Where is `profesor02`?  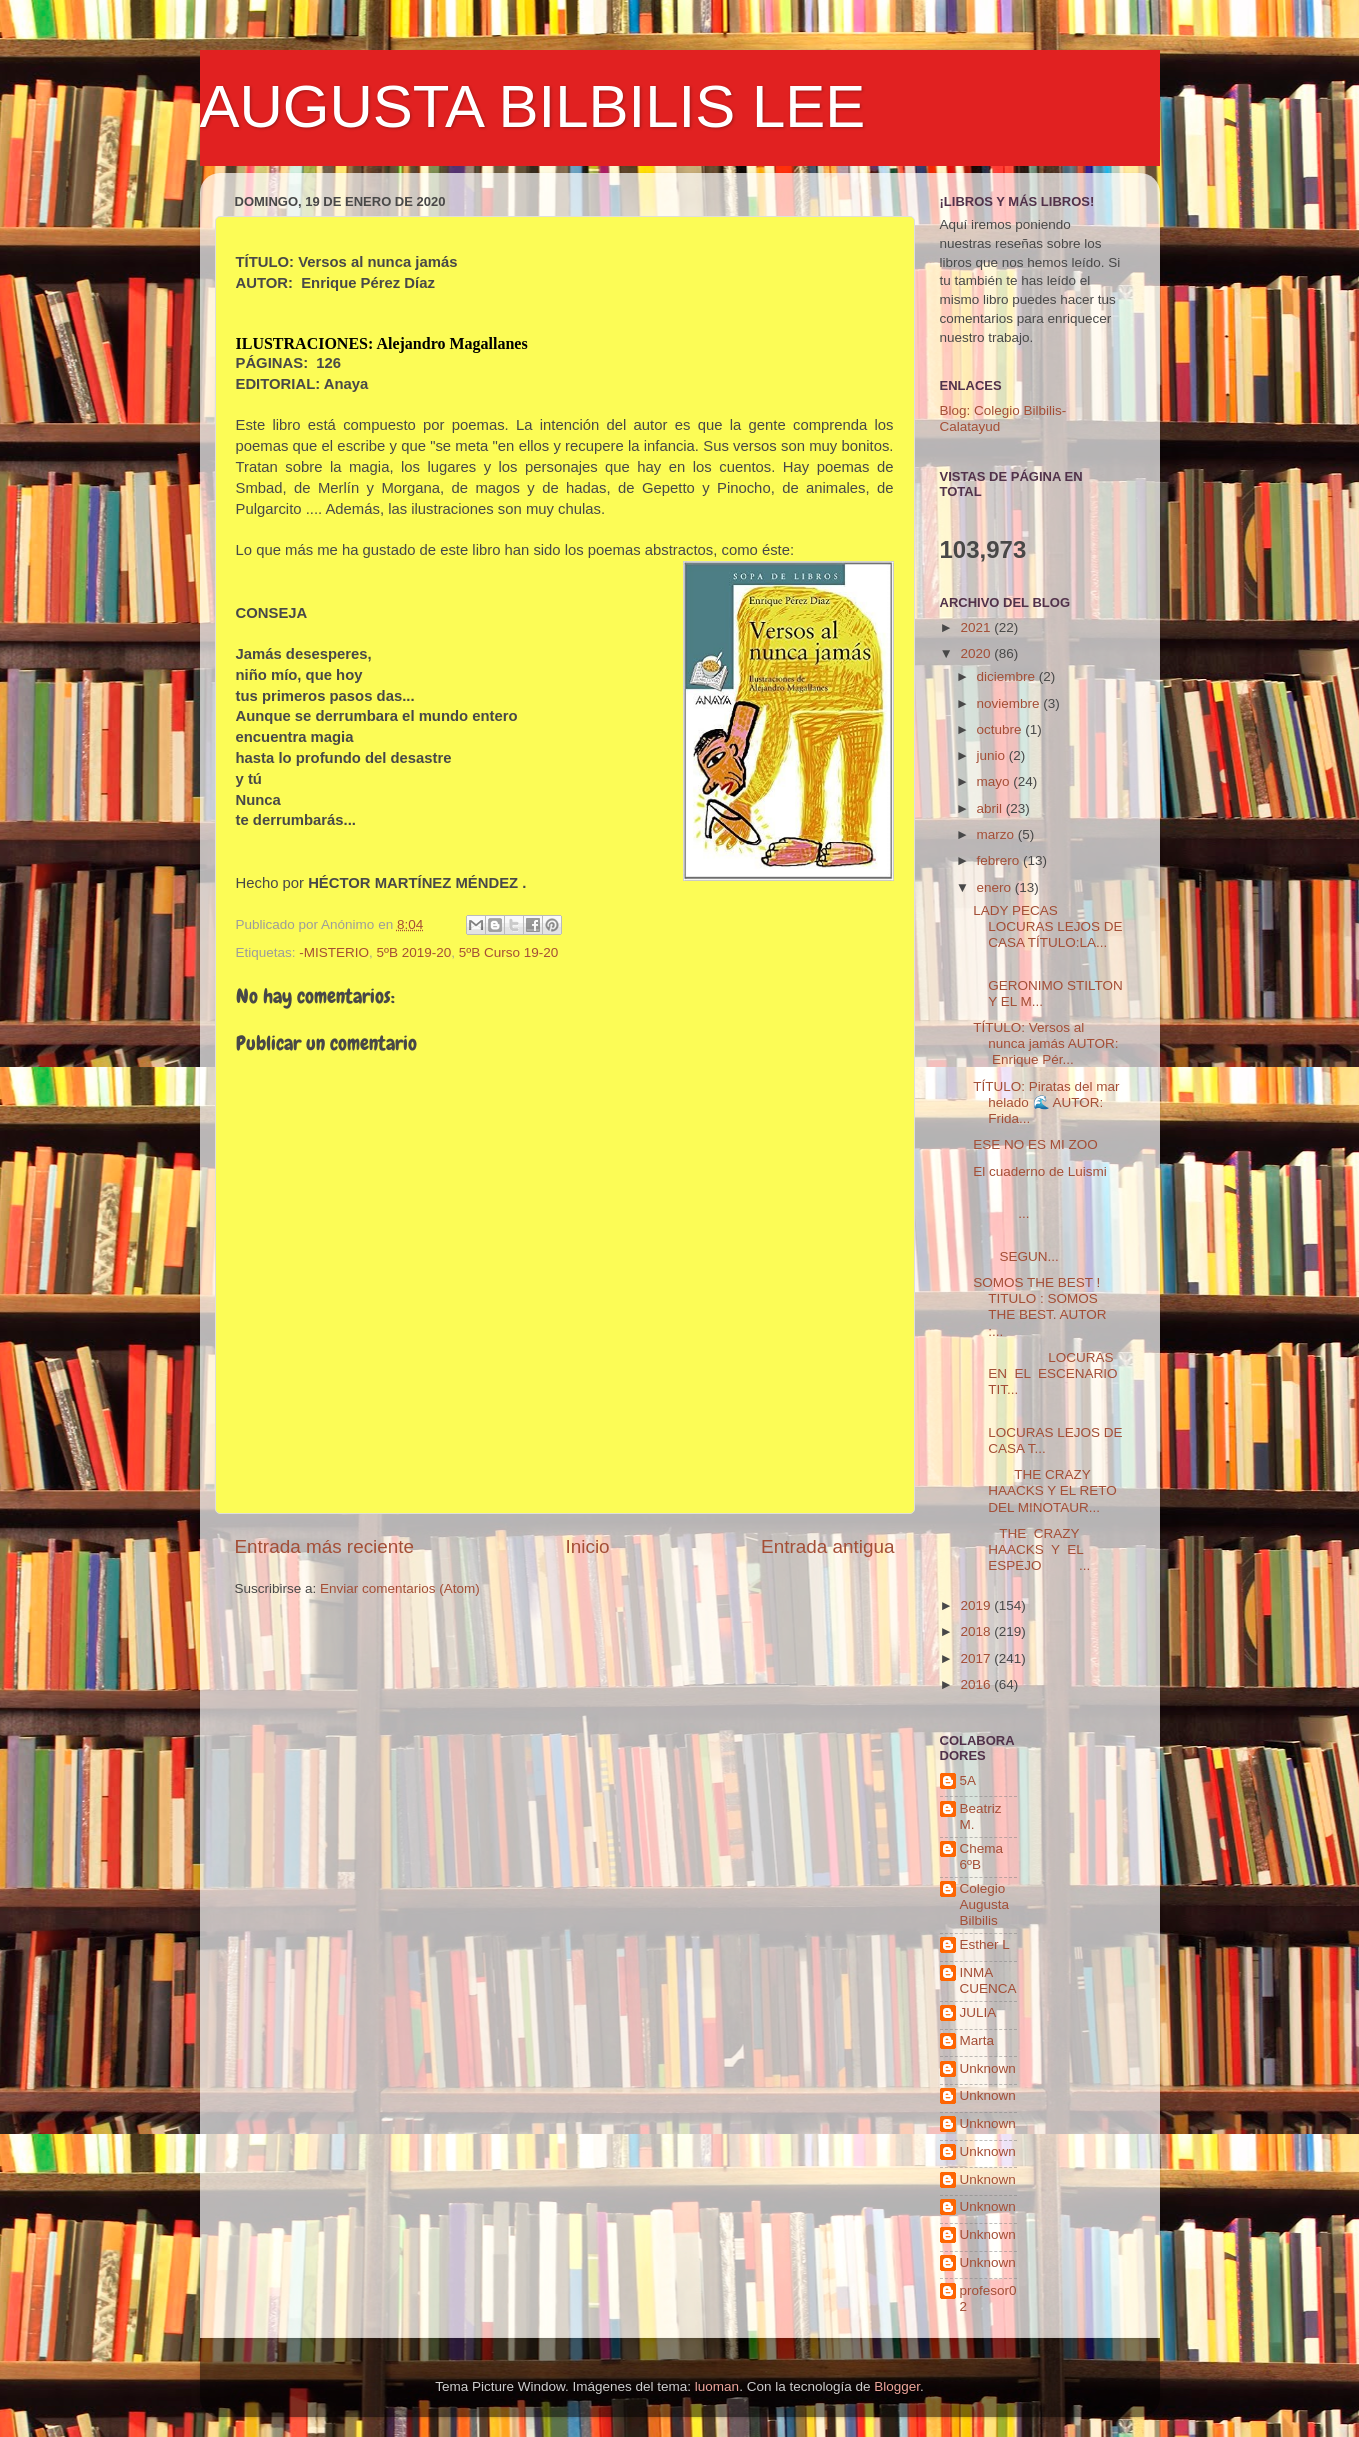 profesor02 is located at coordinates (988, 2298).